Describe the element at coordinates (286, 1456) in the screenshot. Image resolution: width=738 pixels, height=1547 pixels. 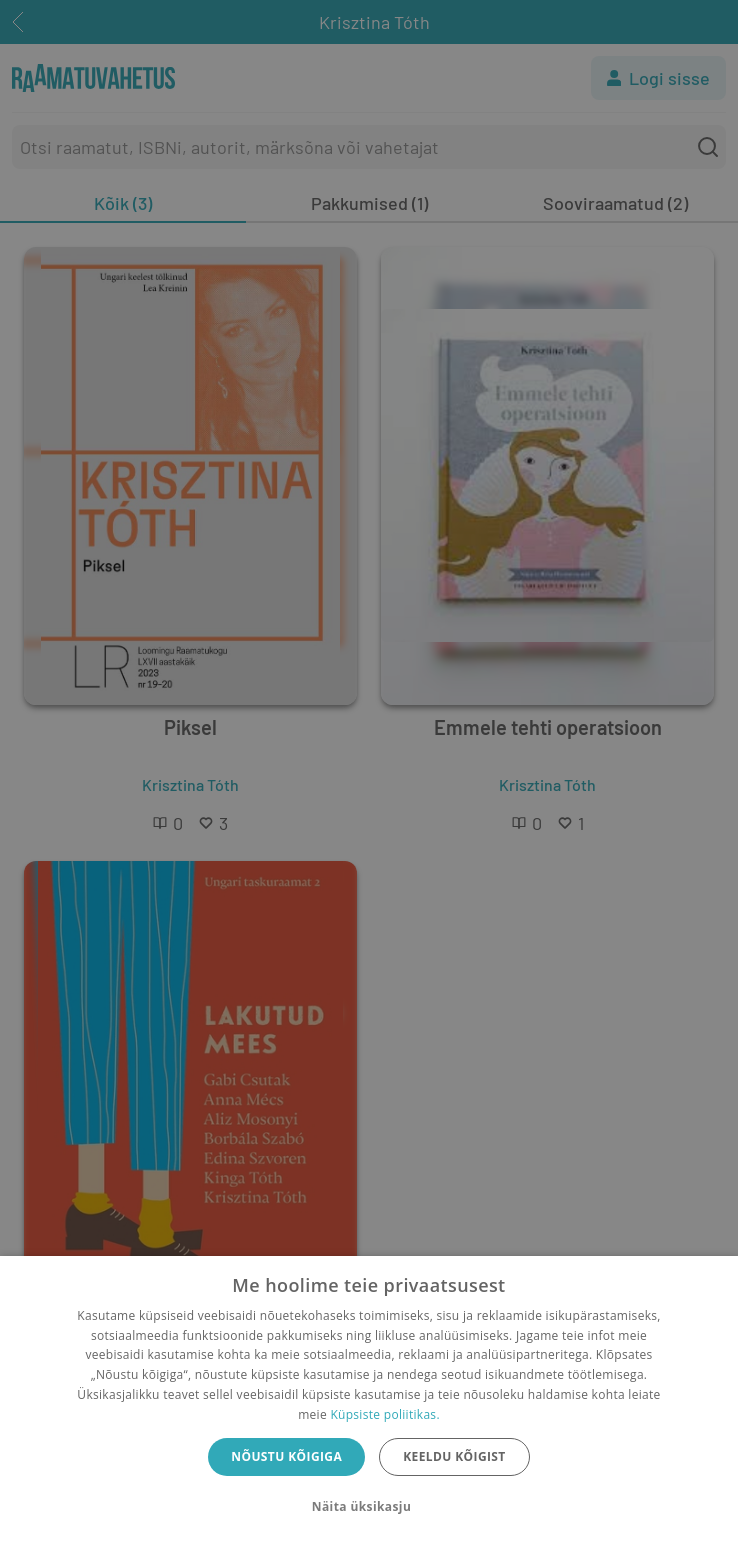
I see `Nõustu kõigiga [button]` at that location.